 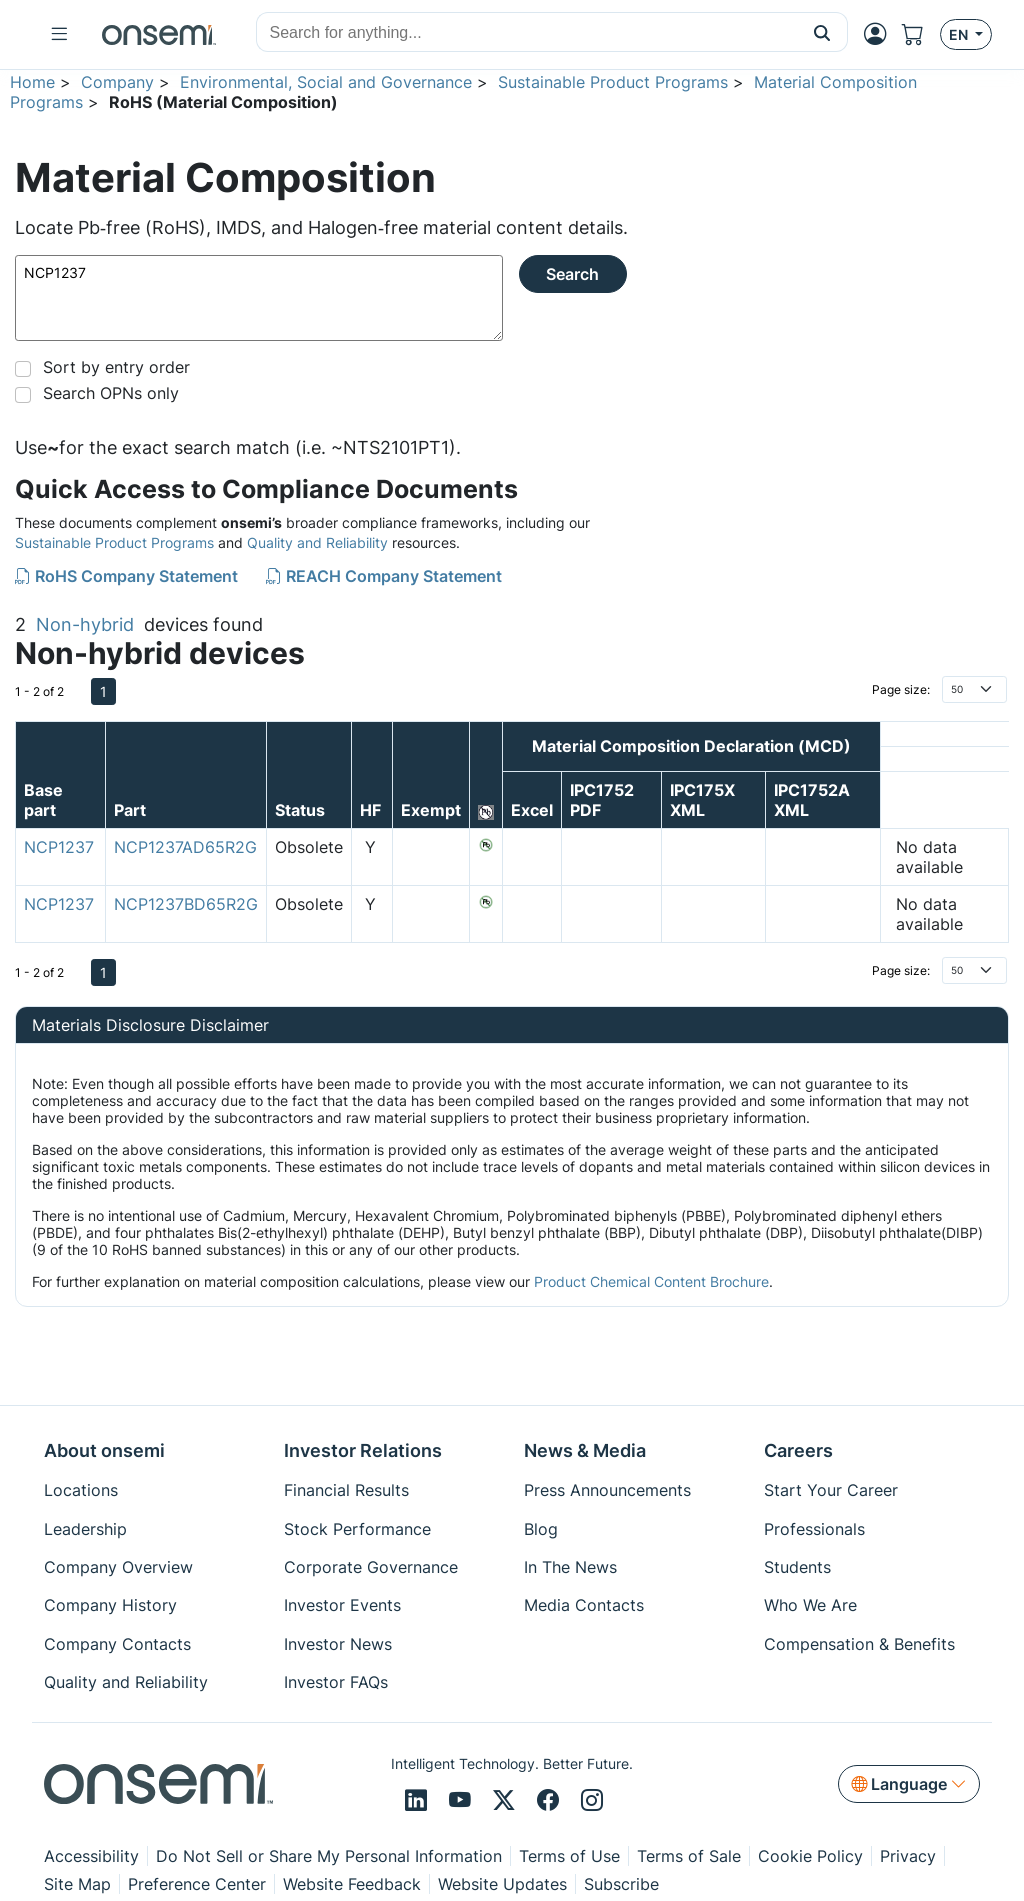 What do you see at coordinates (336, 1682) in the screenshot?
I see `Investor FAQs` at bounding box center [336, 1682].